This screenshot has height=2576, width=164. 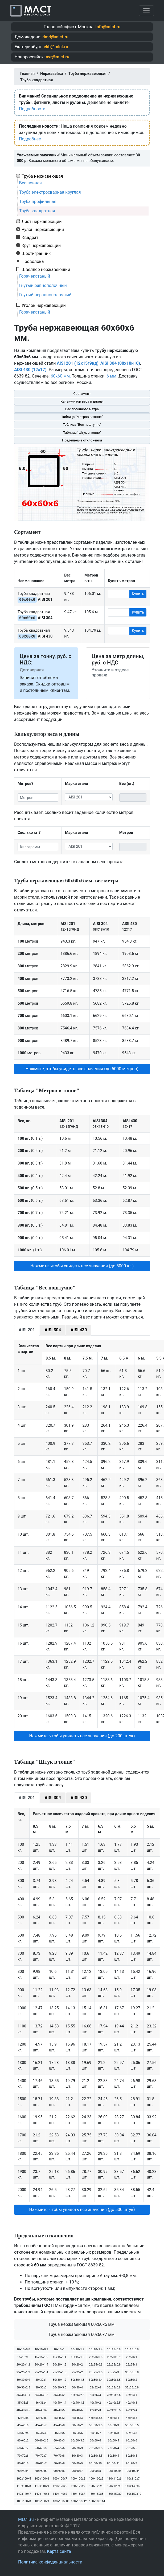 I want to click on Труба профильная, so click(x=37, y=201).